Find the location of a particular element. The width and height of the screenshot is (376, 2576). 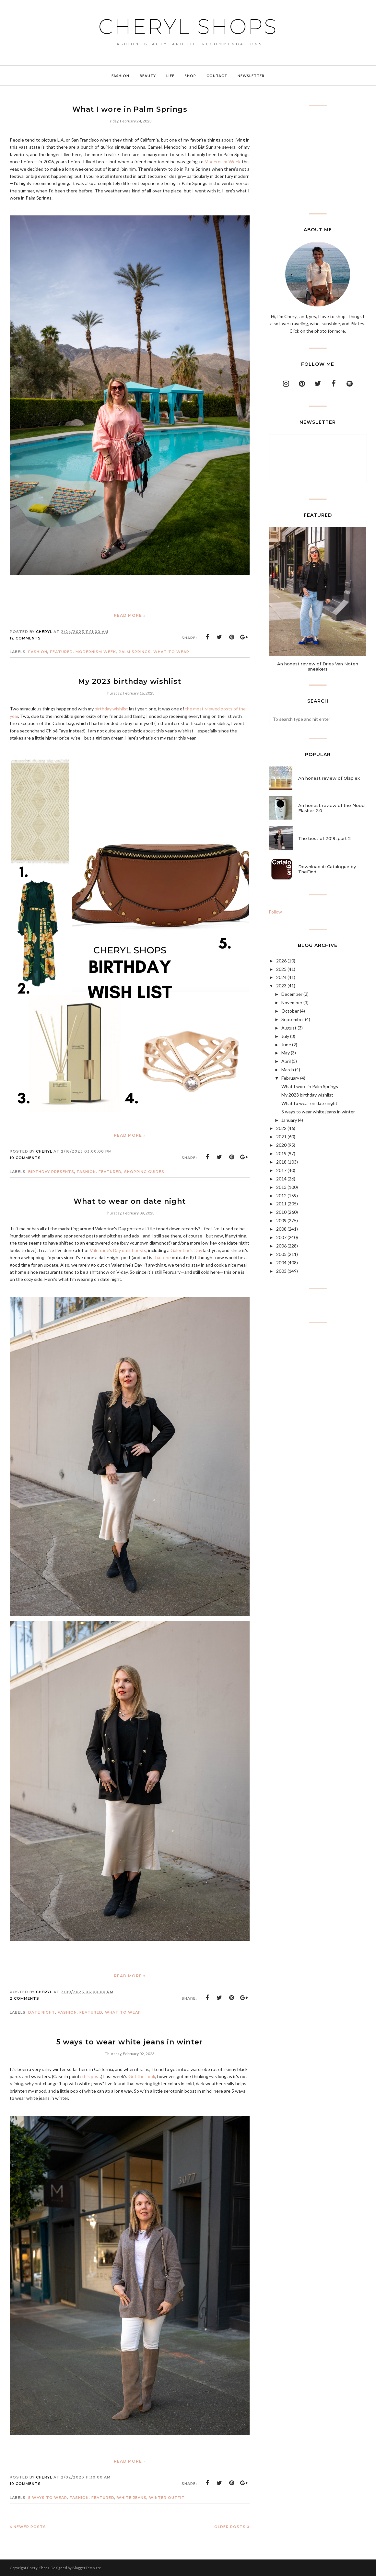

2010 is located at coordinates (281, 1212).